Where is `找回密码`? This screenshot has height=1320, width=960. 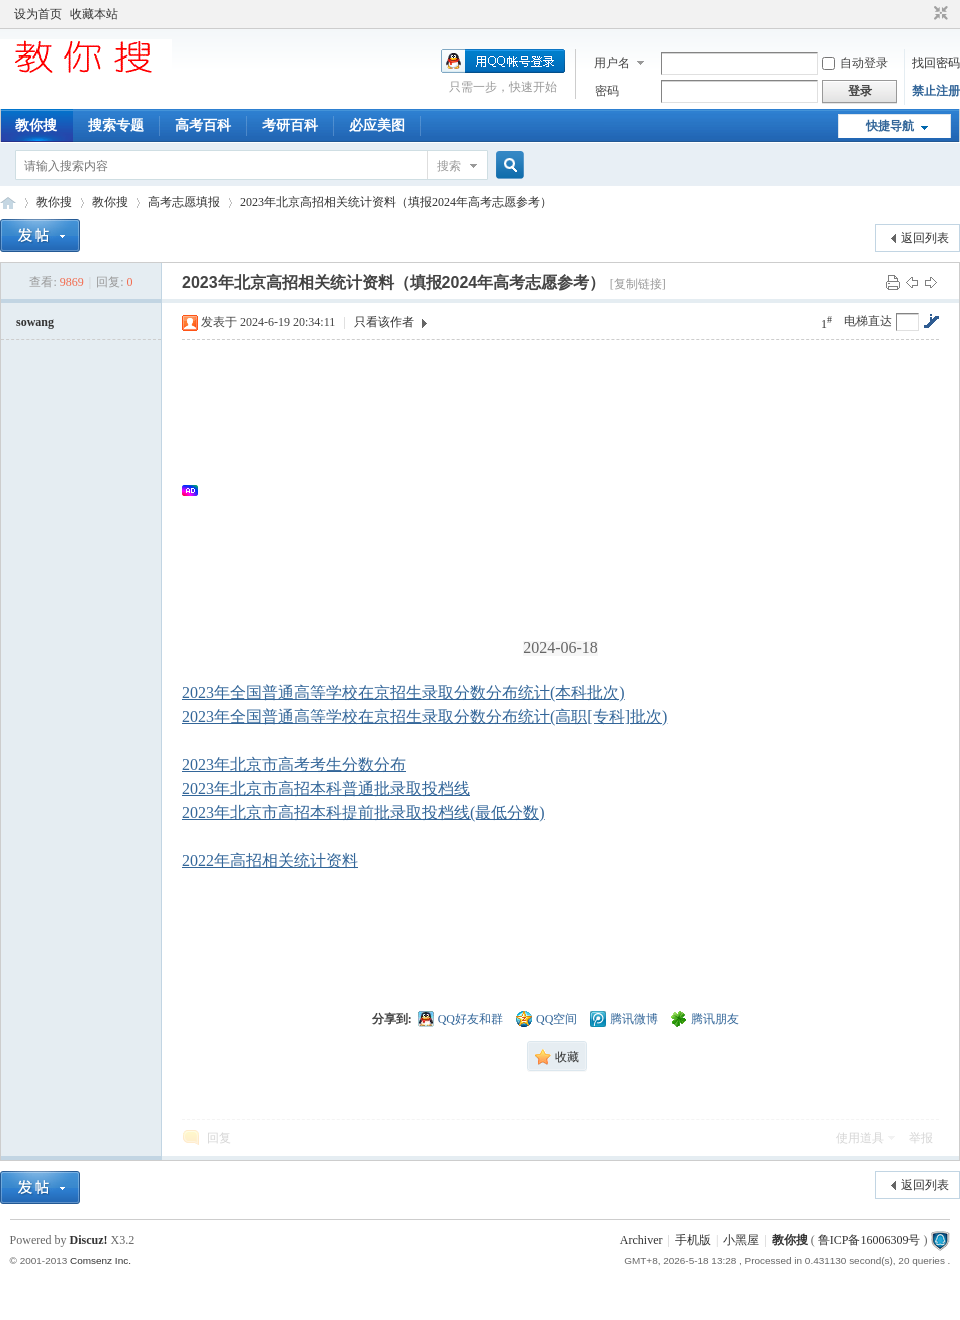
找回密码 is located at coordinates (936, 63).